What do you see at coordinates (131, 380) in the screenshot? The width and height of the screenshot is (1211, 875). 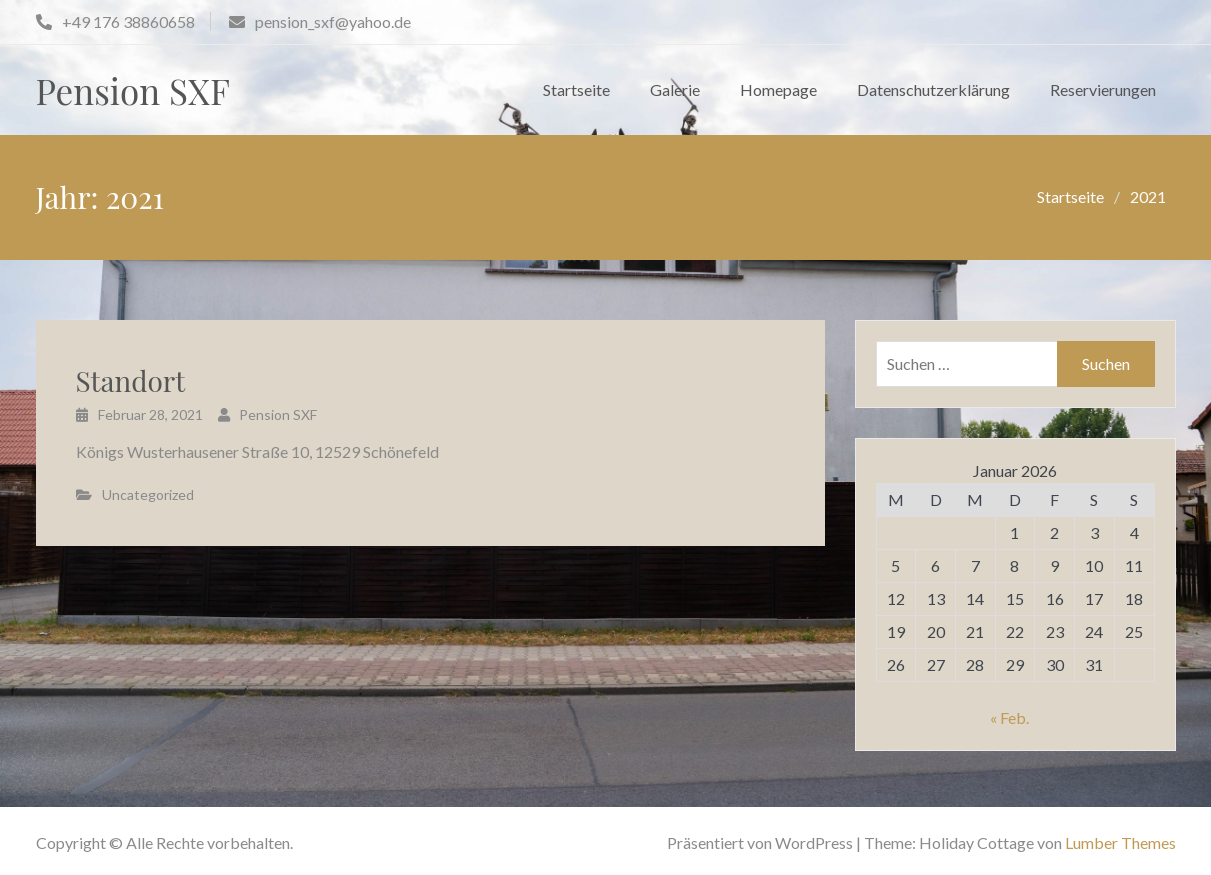 I see `Standort` at bounding box center [131, 380].